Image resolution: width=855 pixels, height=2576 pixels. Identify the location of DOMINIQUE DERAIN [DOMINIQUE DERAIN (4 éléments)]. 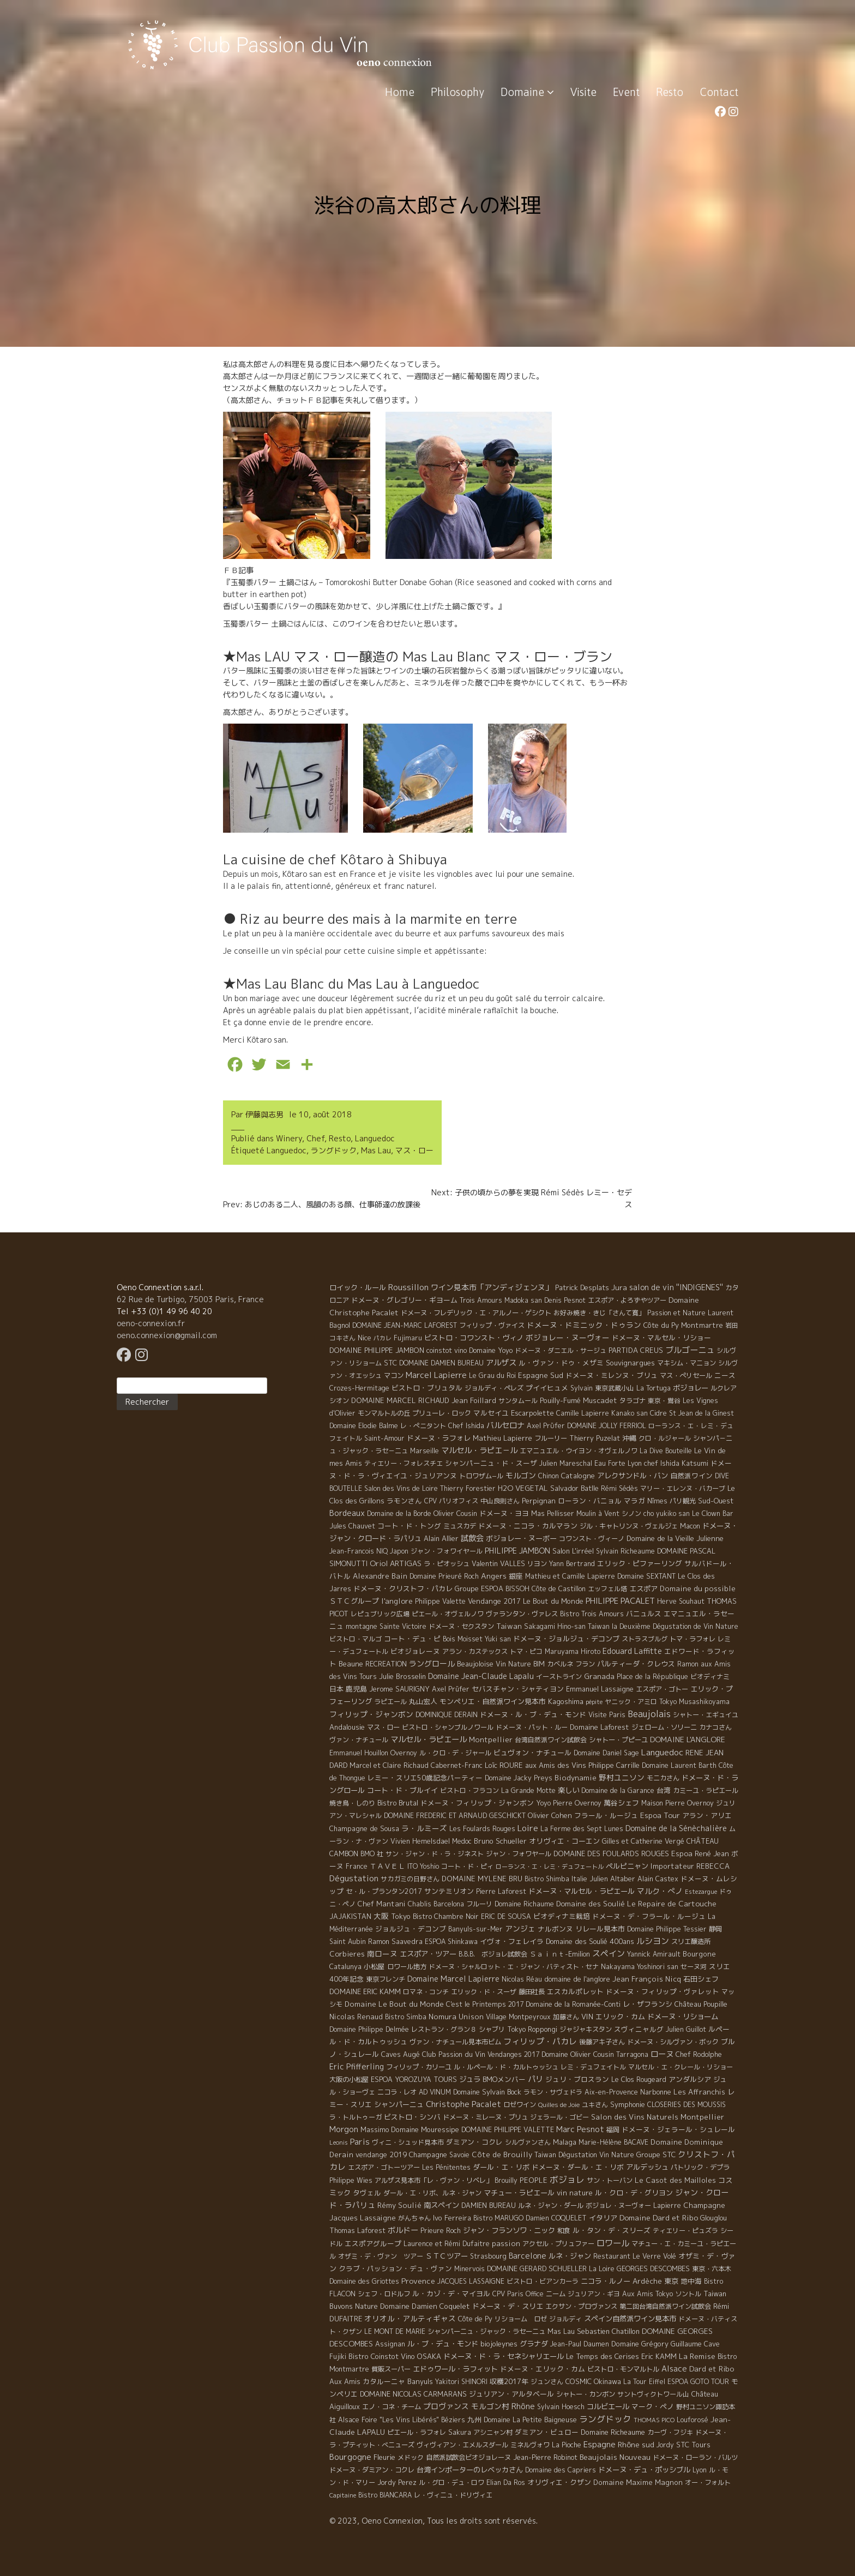
(447, 1714).